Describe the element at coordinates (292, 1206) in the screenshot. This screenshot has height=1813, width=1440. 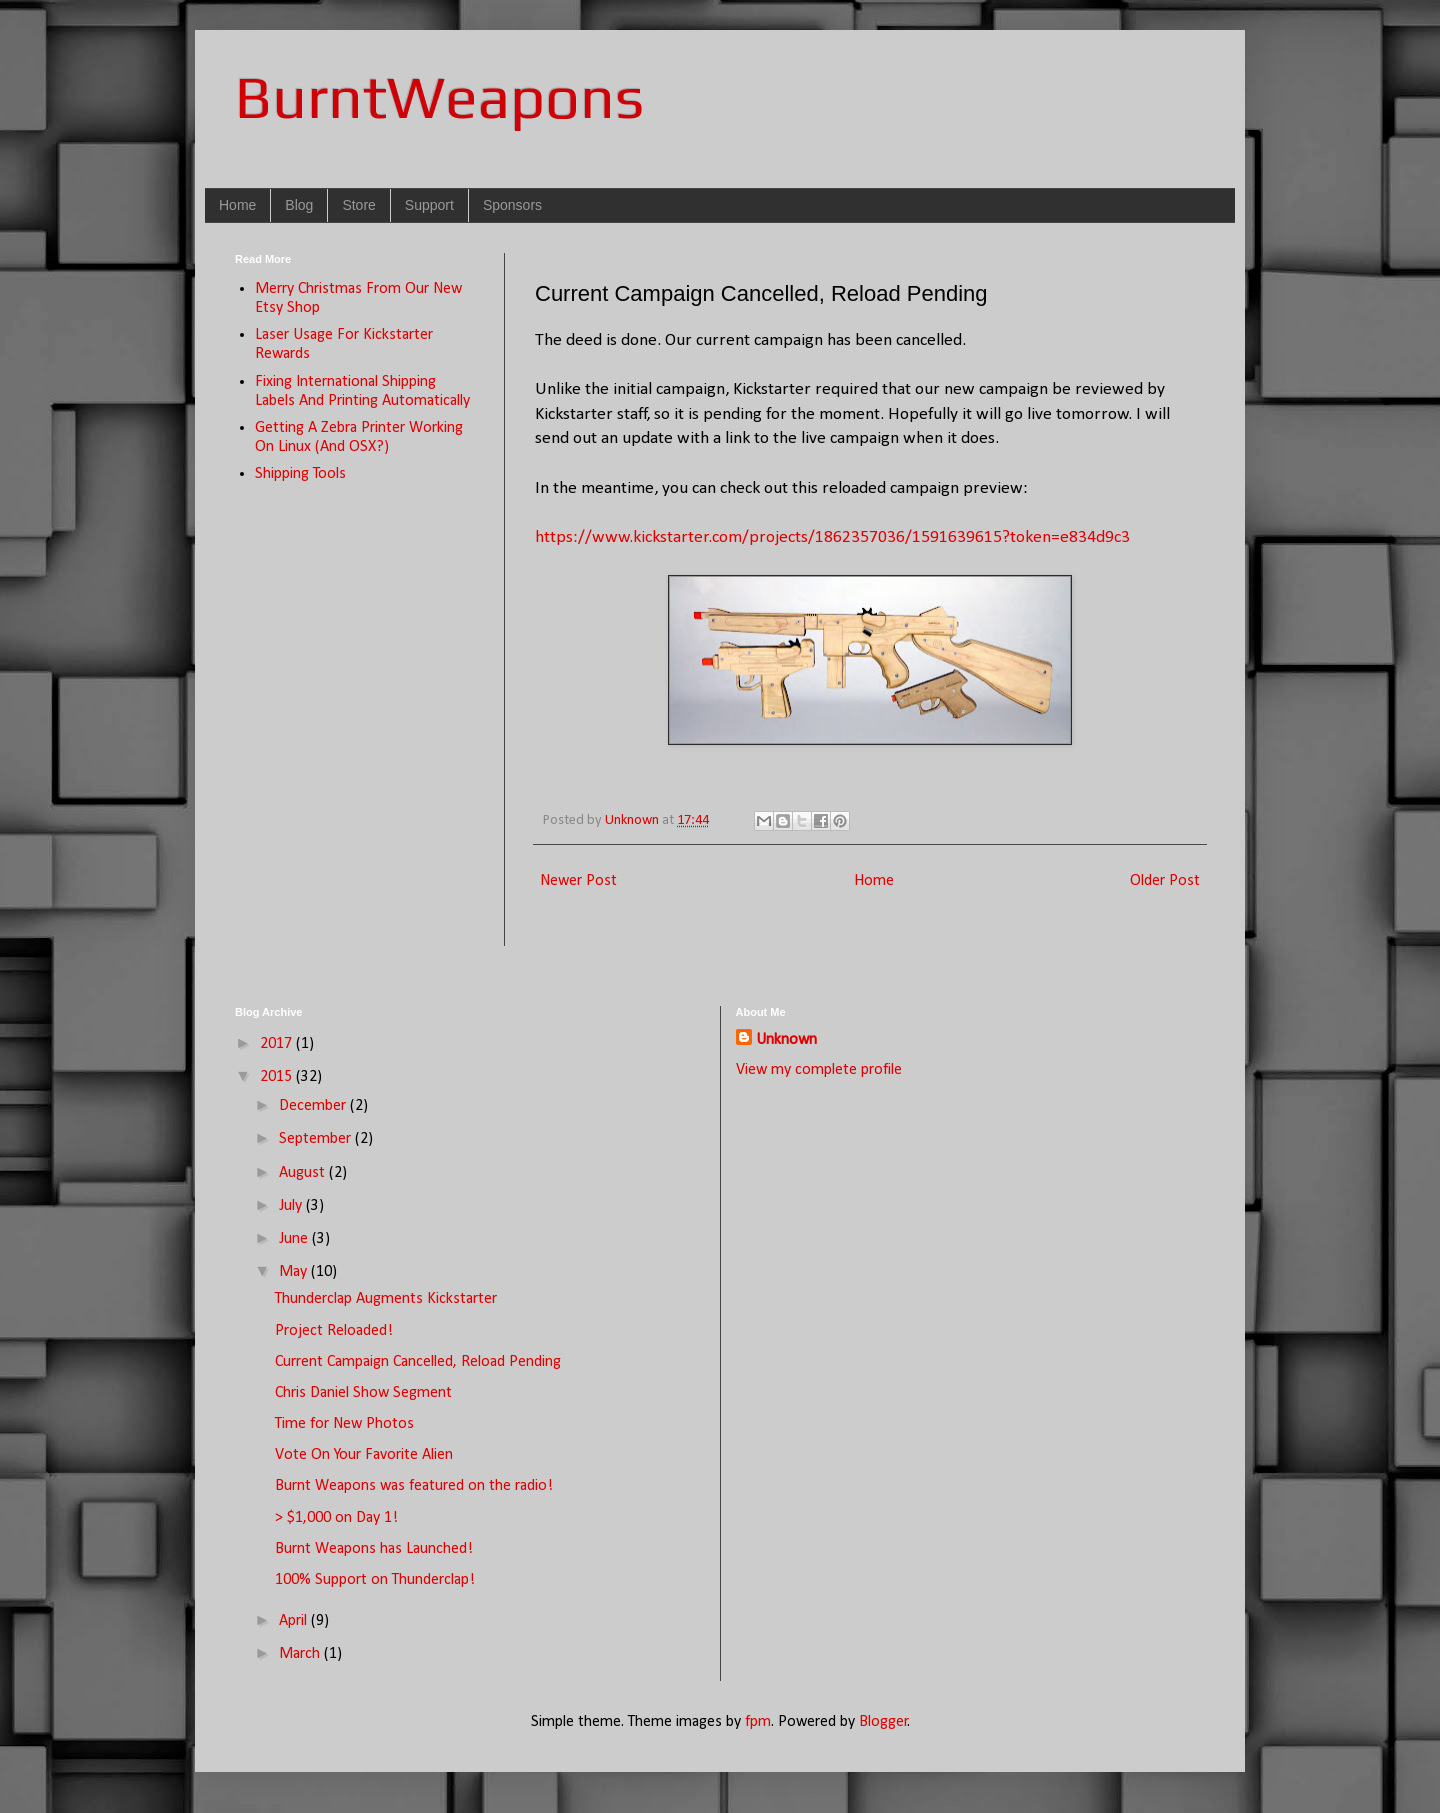
I see `July` at that location.